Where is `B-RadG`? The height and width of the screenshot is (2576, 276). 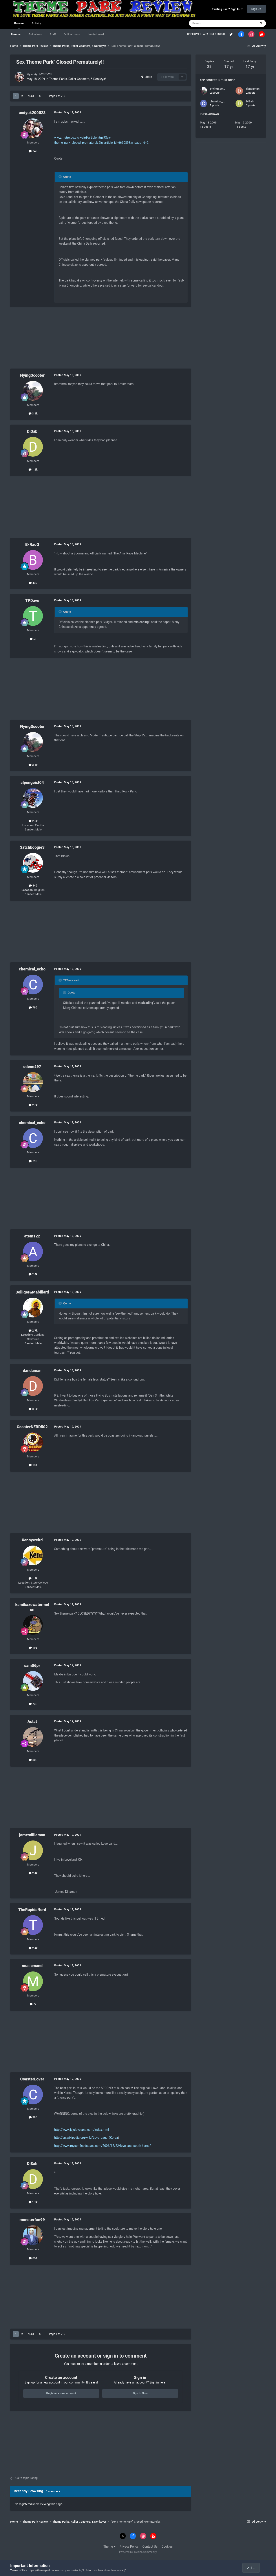 B-RadG is located at coordinates (32, 544).